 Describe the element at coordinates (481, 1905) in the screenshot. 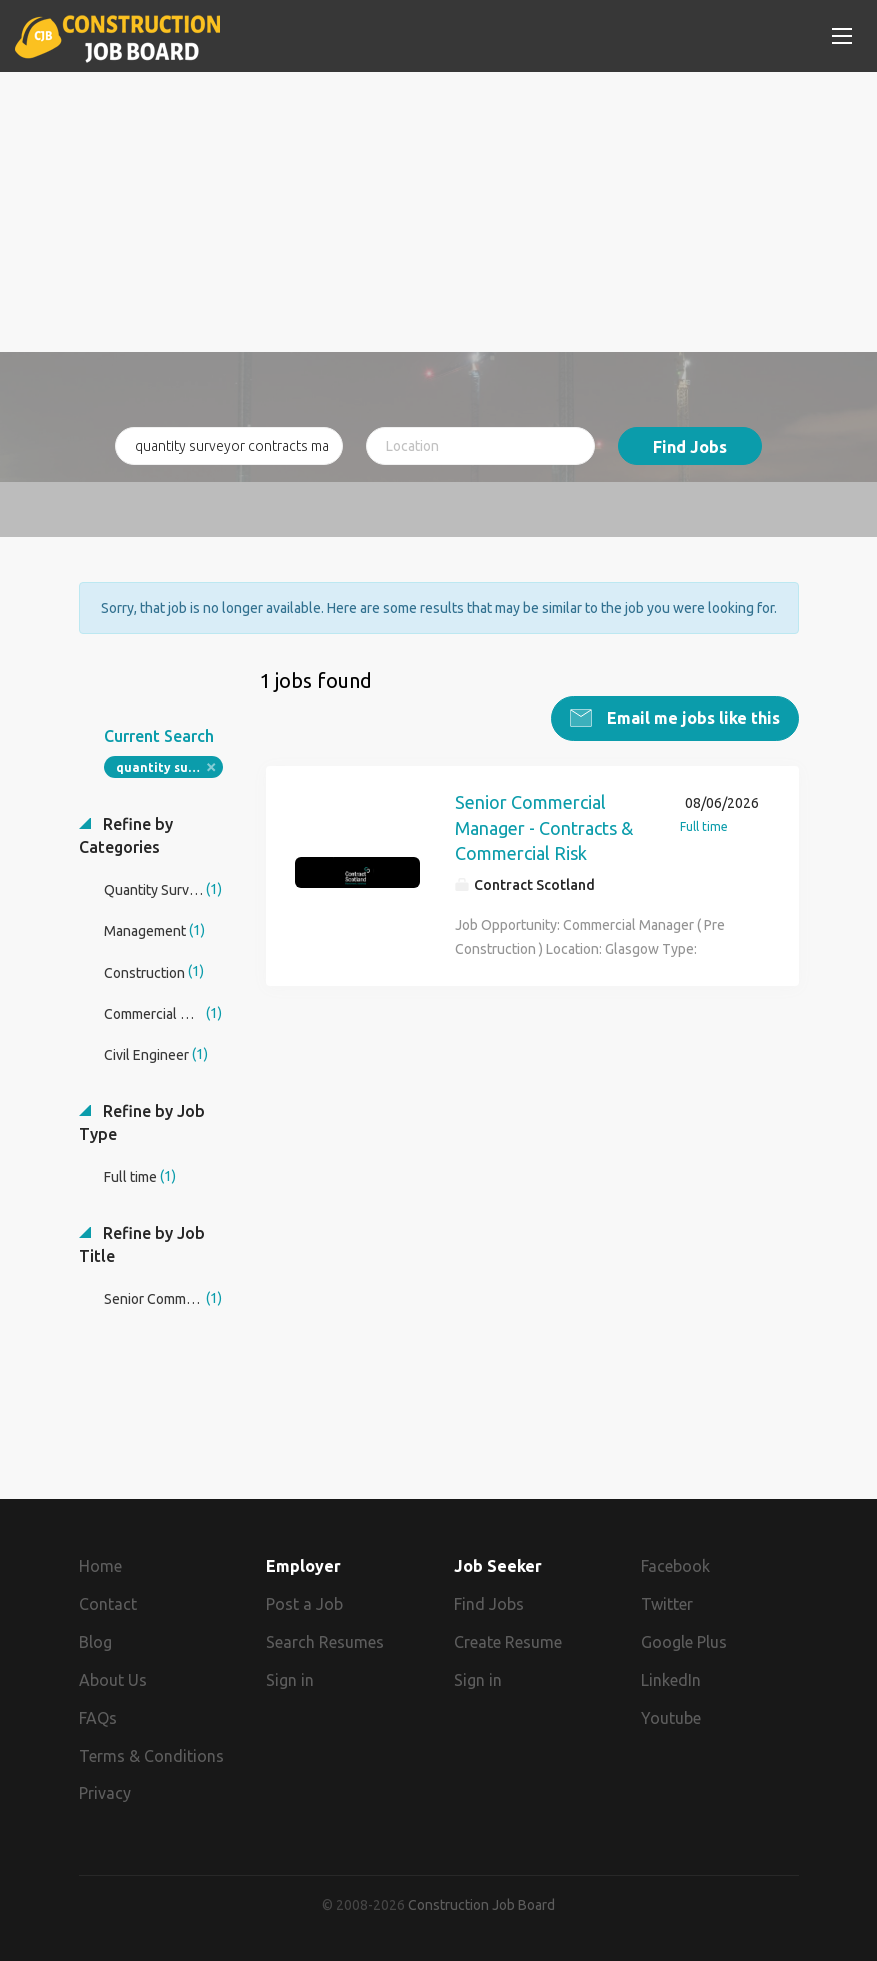

I see `Construction Job Board` at that location.